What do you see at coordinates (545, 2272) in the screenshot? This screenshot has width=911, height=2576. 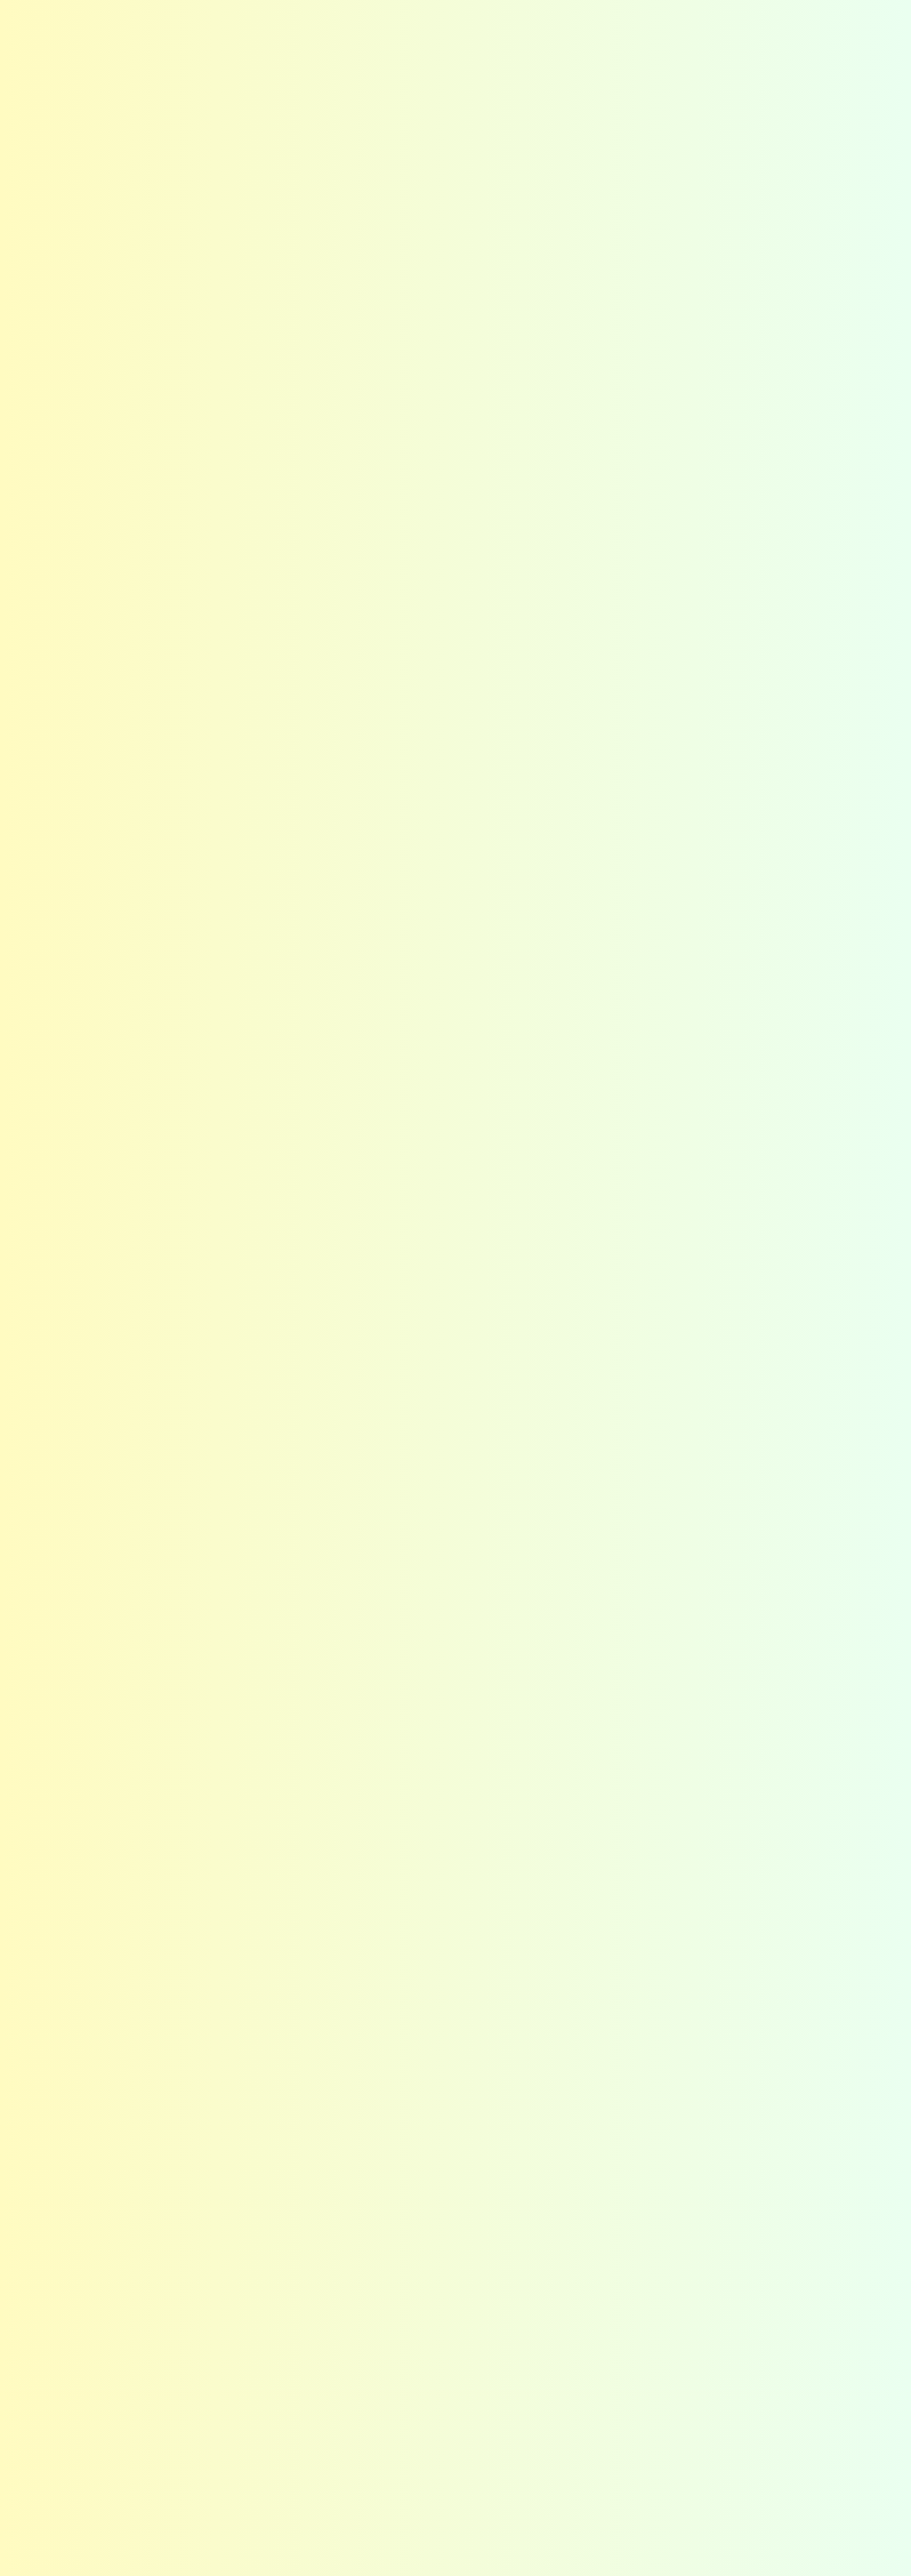 I see `種類一覧` at bounding box center [545, 2272].